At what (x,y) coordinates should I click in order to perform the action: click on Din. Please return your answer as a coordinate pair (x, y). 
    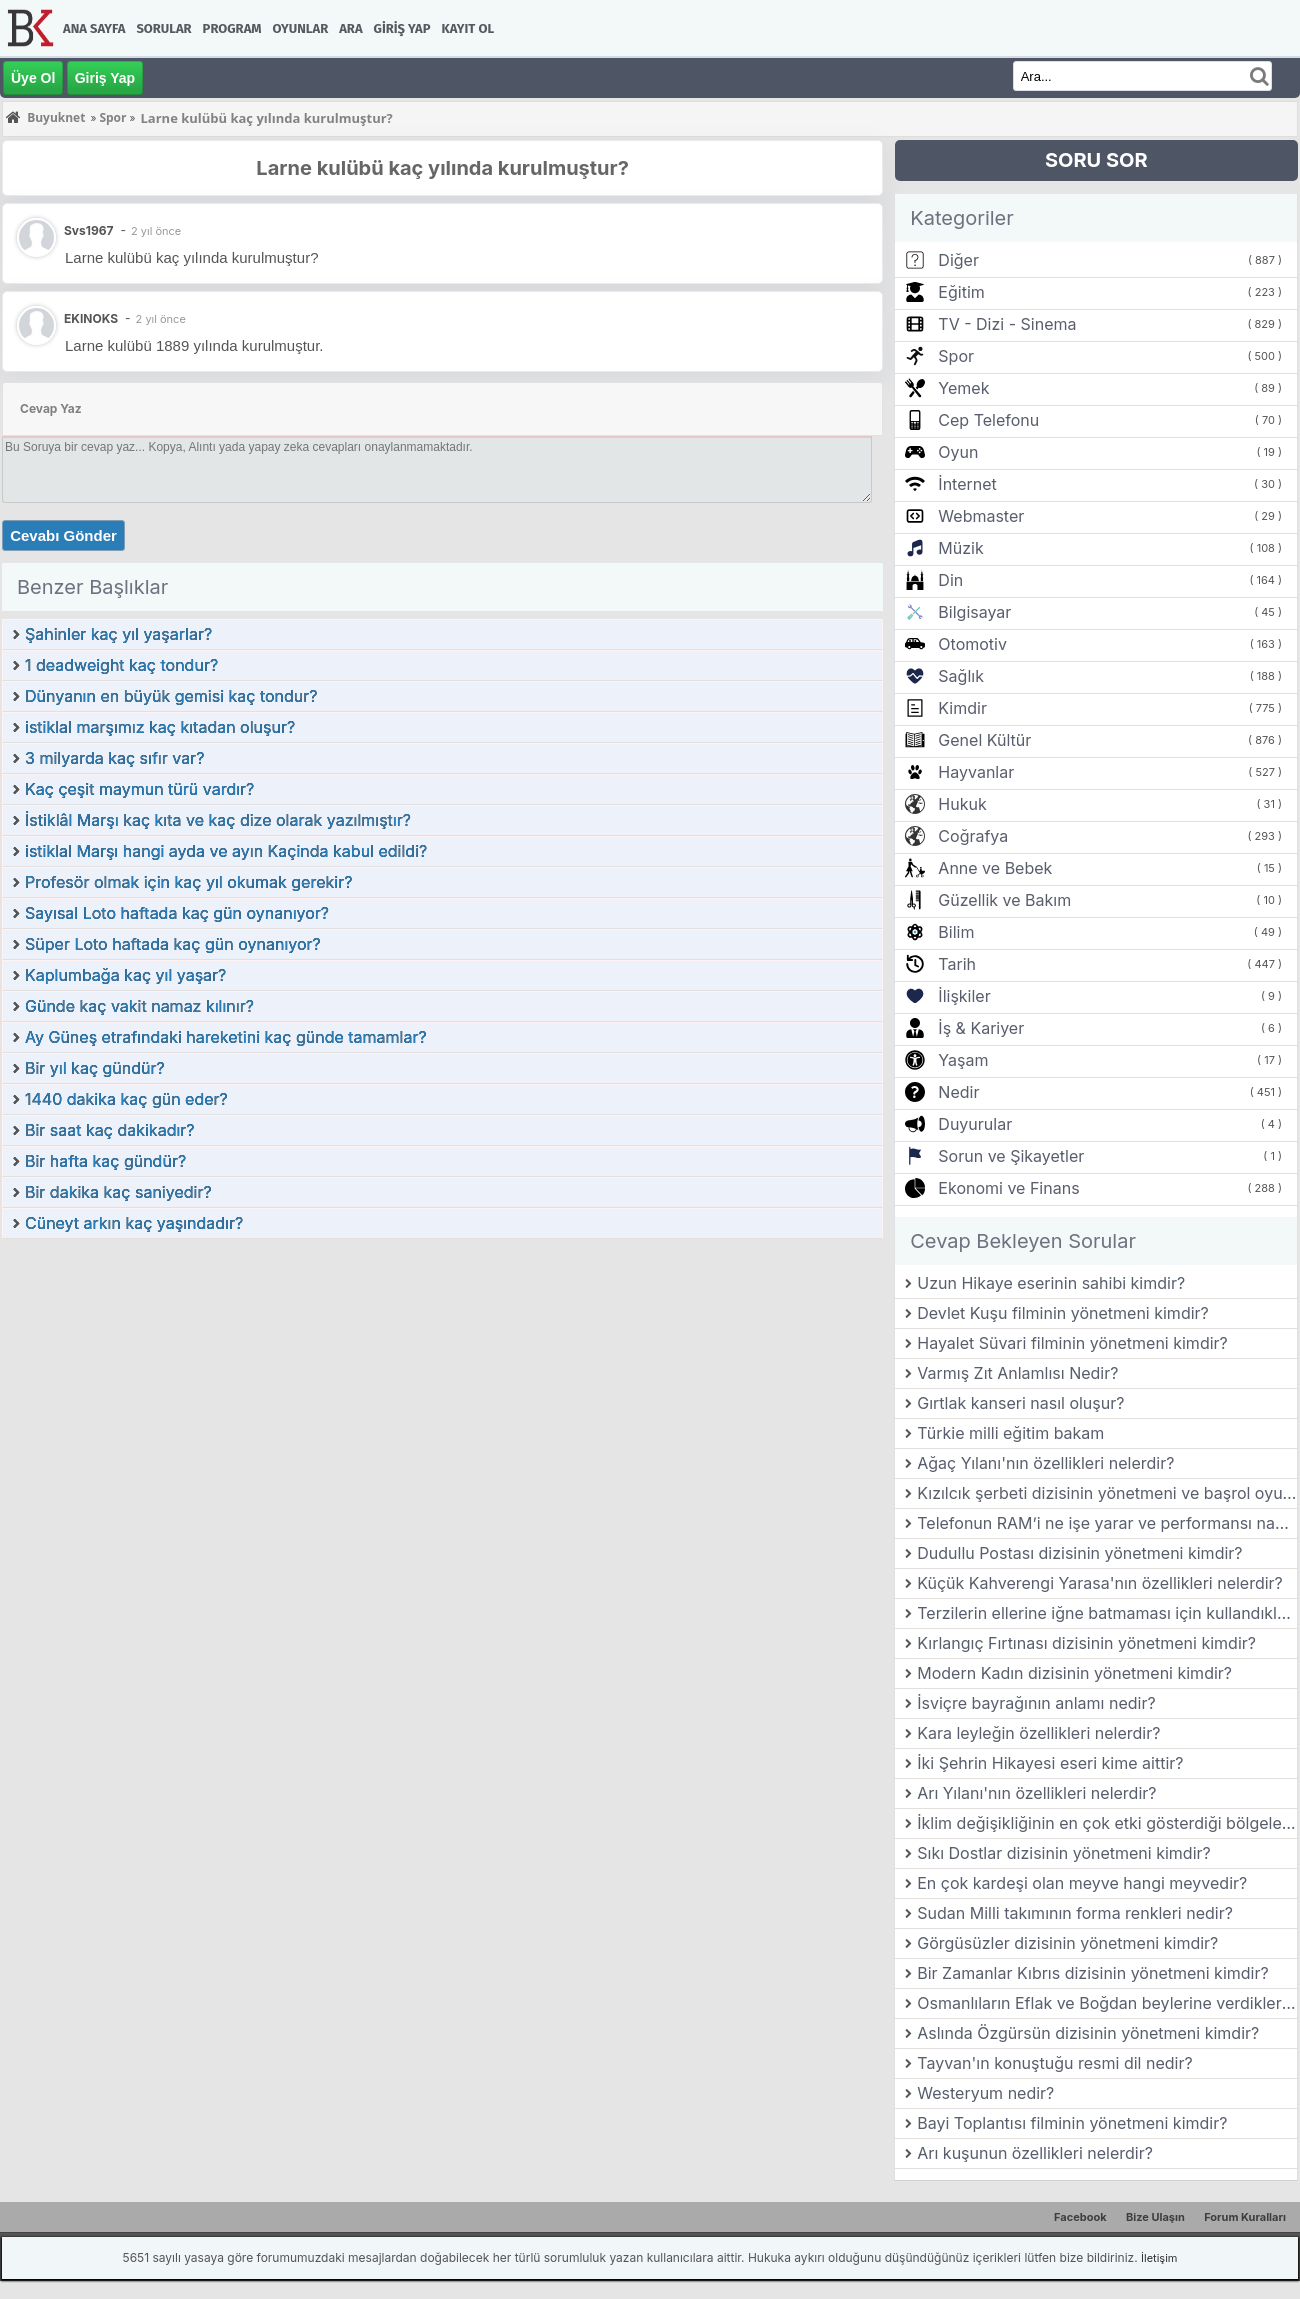
    Looking at the image, I should click on (950, 580).